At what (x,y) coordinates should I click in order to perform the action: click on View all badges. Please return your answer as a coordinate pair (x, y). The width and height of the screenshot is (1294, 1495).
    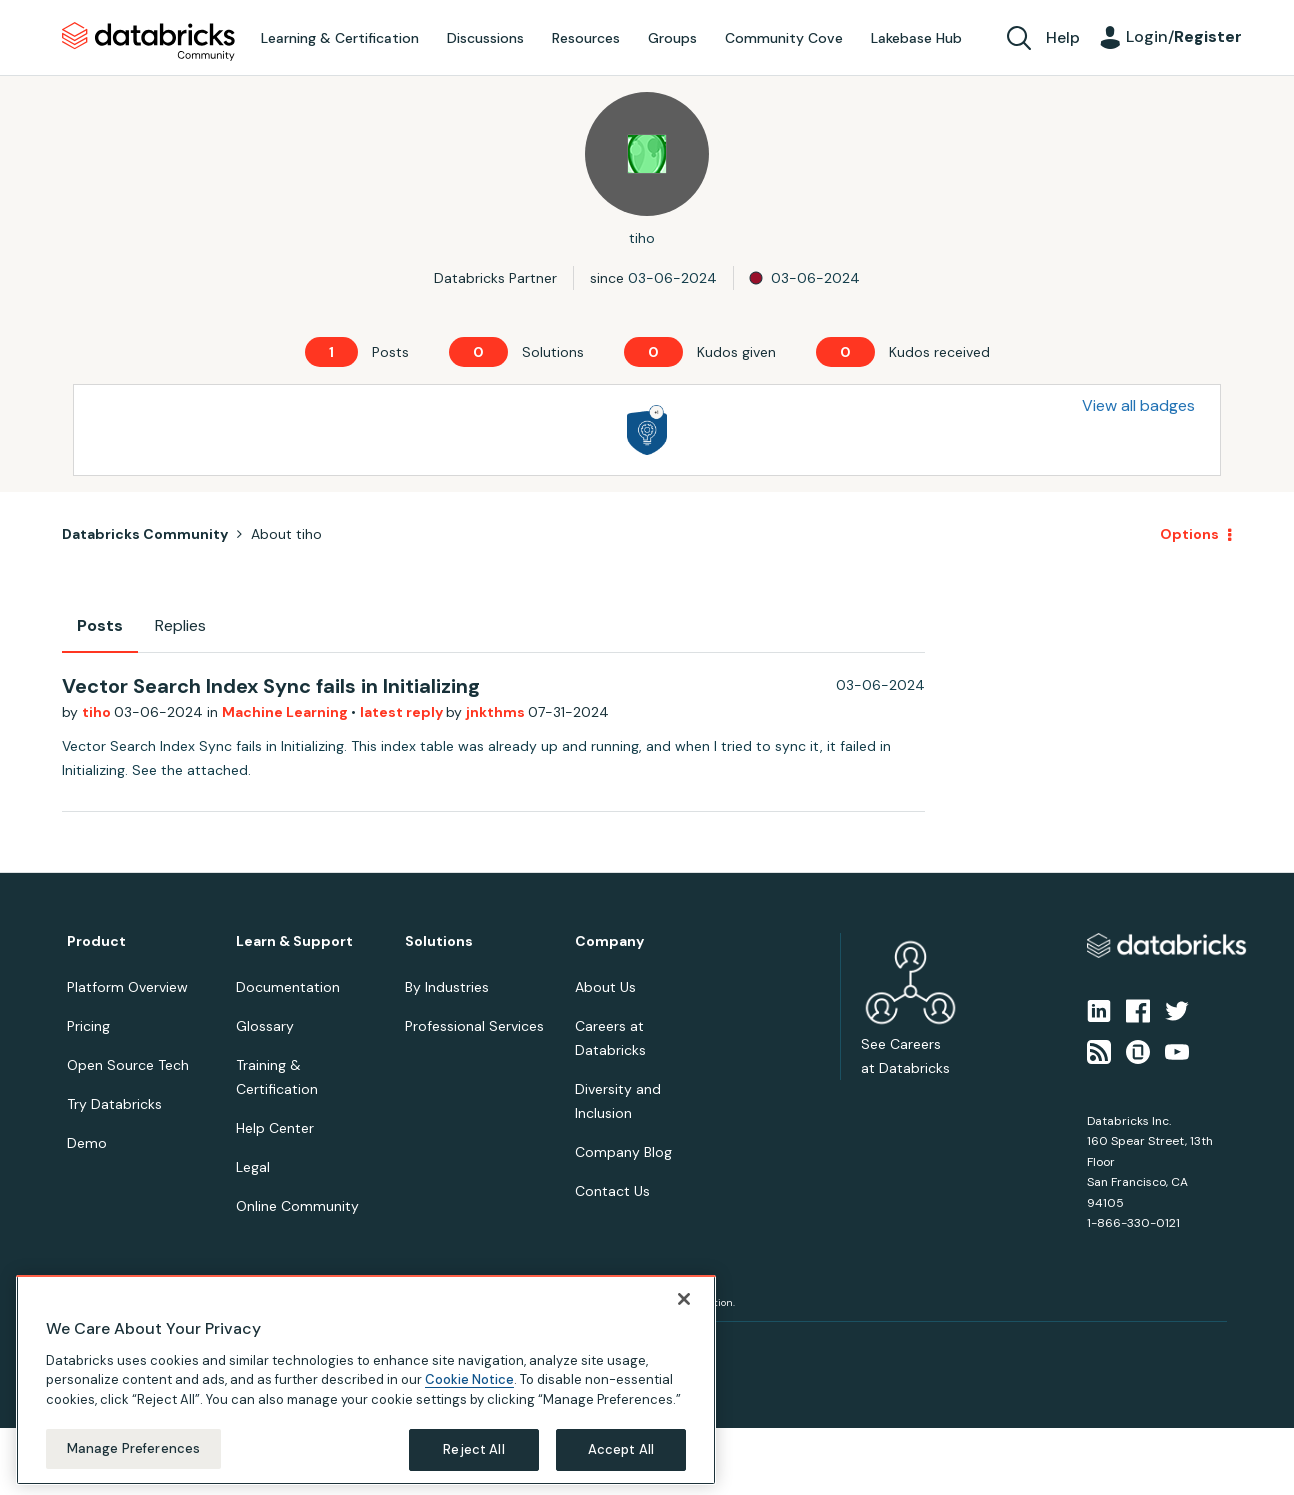
    Looking at the image, I should click on (1138, 405).